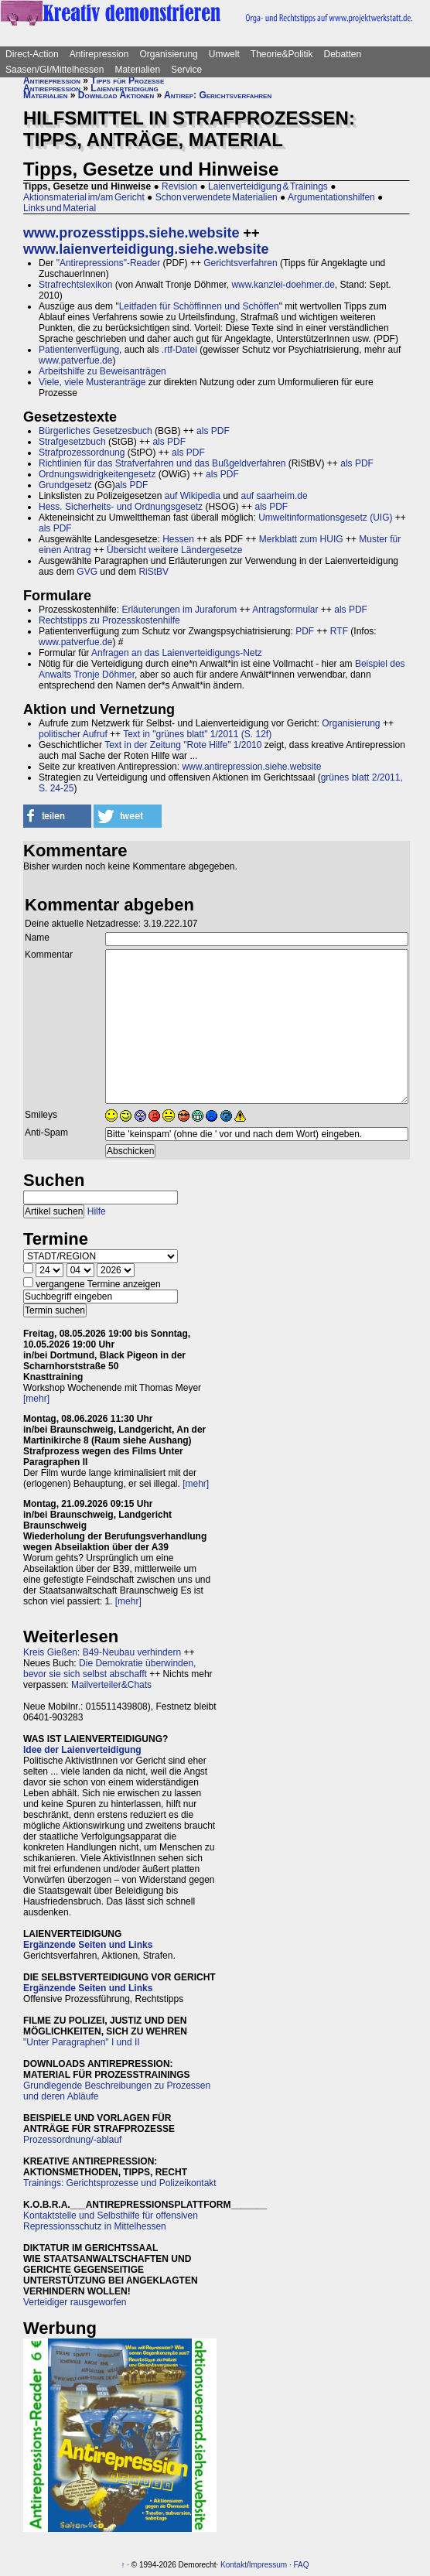 Image resolution: width=430 pixels, height=2576 pixels. Describe the element at coordinates (174, 550) in the screenshot. I see `Übersicht weitere Ländergesetze` at that location.